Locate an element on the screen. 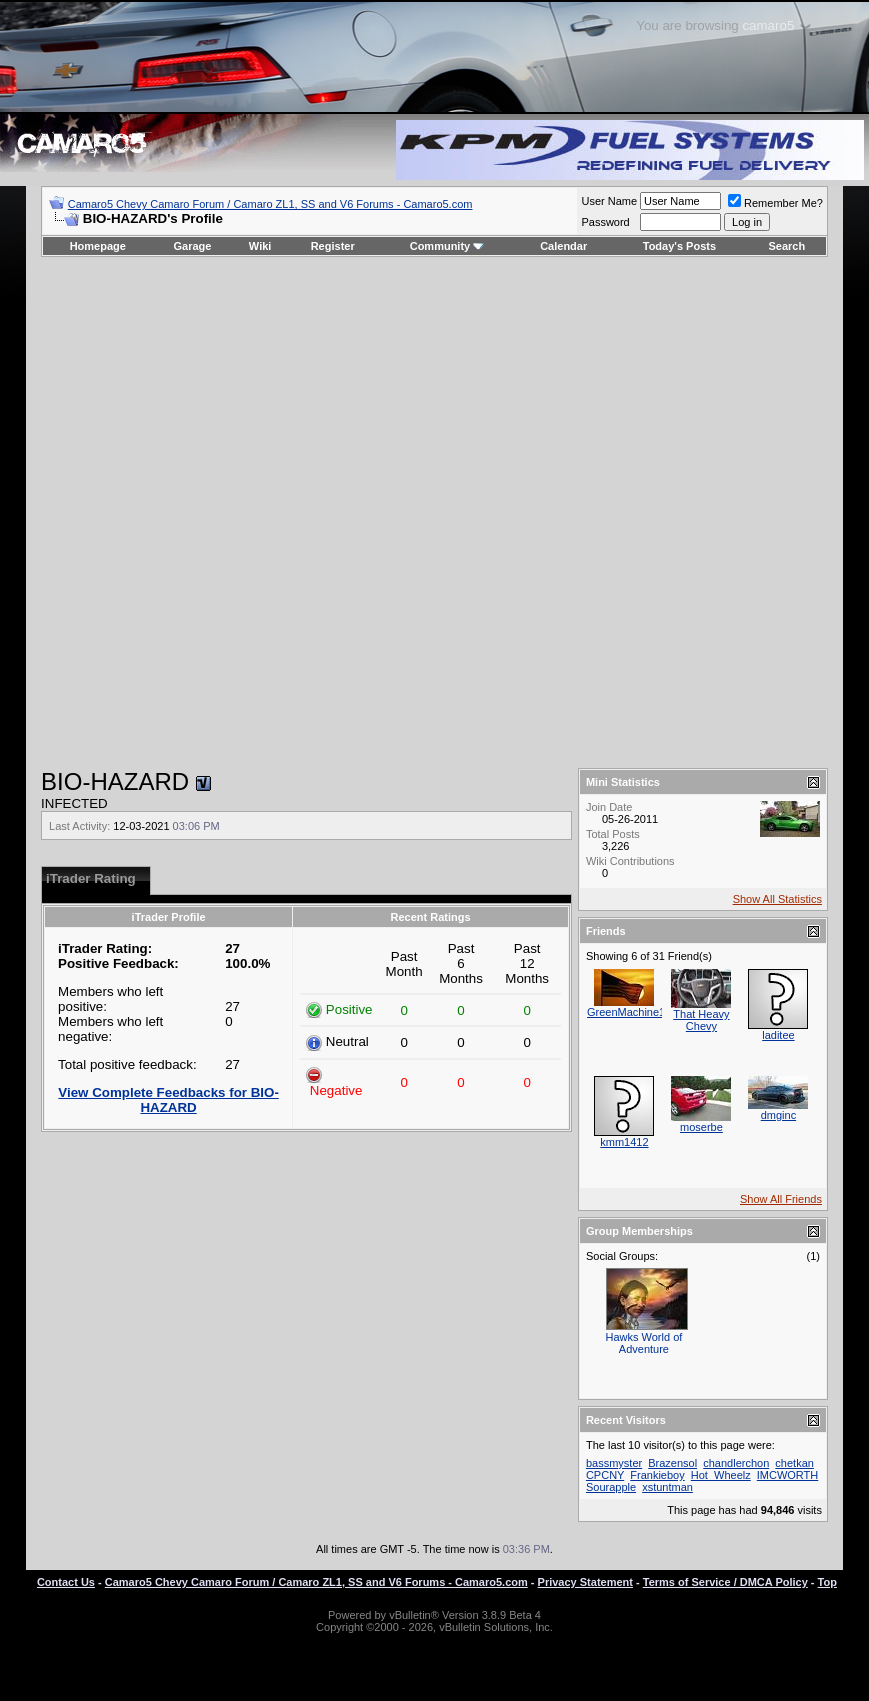  CPCNY is located at coordinates (605, 1475).